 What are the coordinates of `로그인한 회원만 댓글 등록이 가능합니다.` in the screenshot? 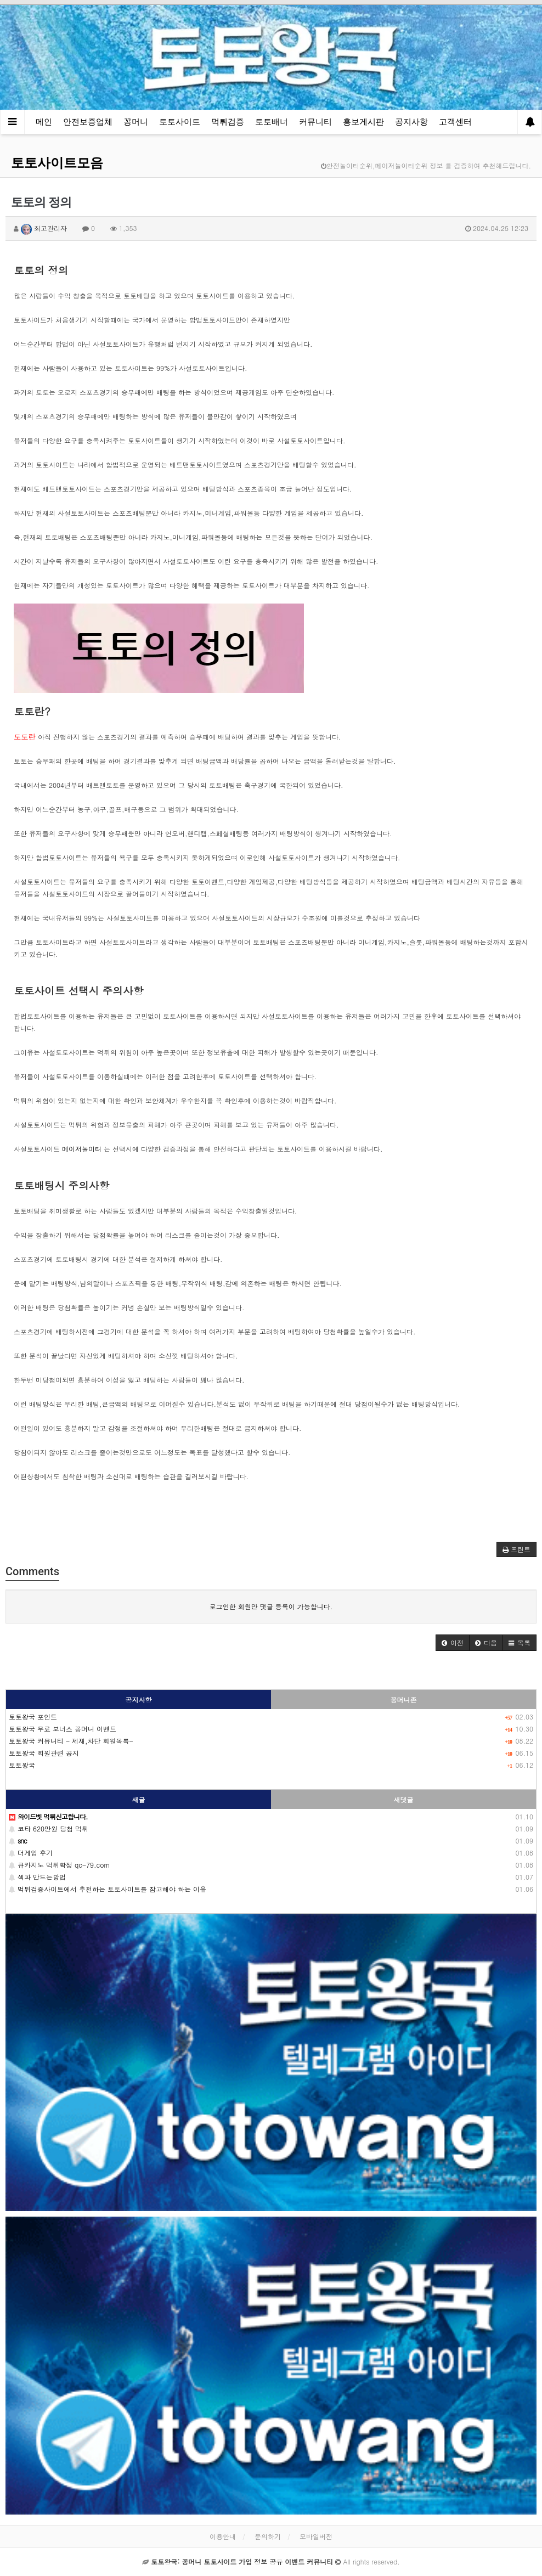 It's located at (271, 1606).